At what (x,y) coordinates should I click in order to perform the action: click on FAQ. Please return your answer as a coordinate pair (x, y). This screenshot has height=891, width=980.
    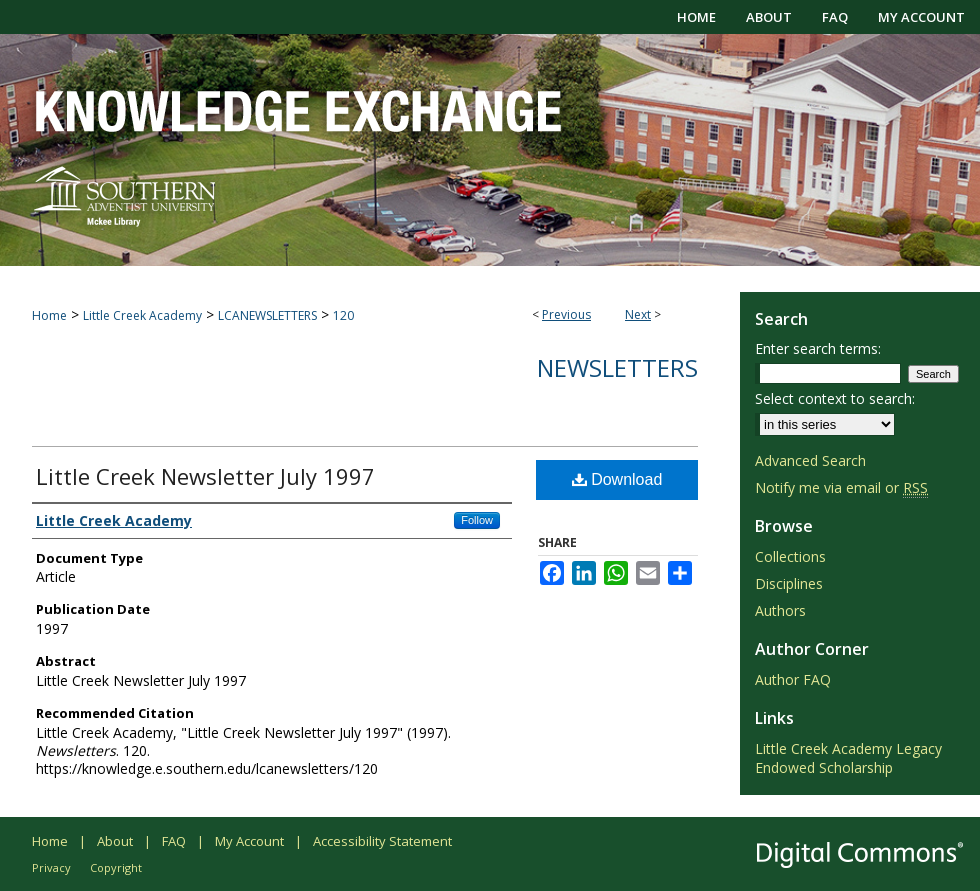
    Looking at the image, I should click on (174, 841).